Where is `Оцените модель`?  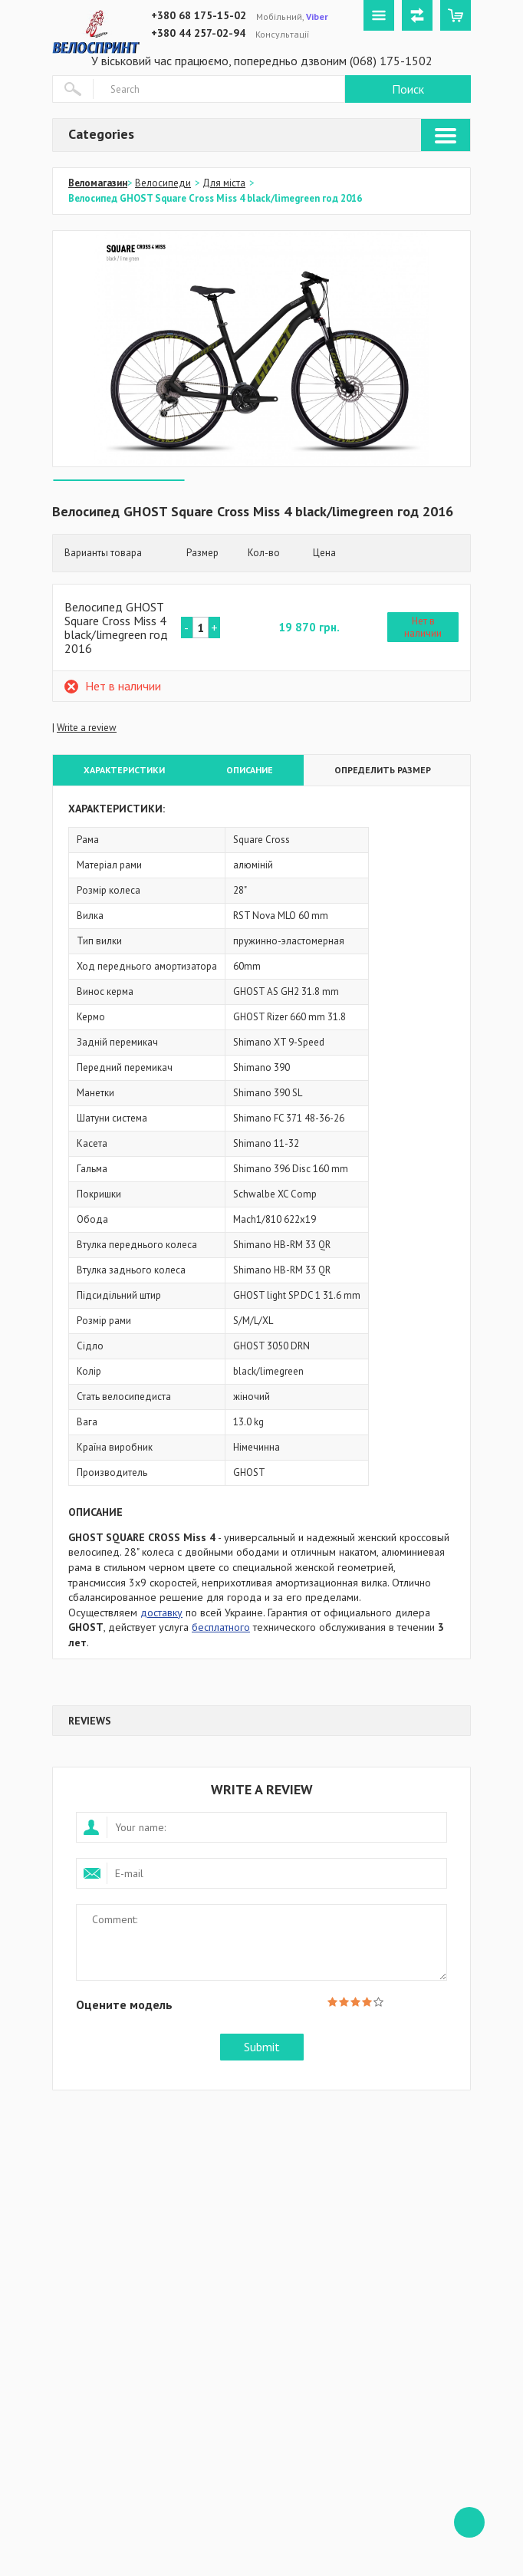 Оцените модель is located at coordinates (124, 2004).